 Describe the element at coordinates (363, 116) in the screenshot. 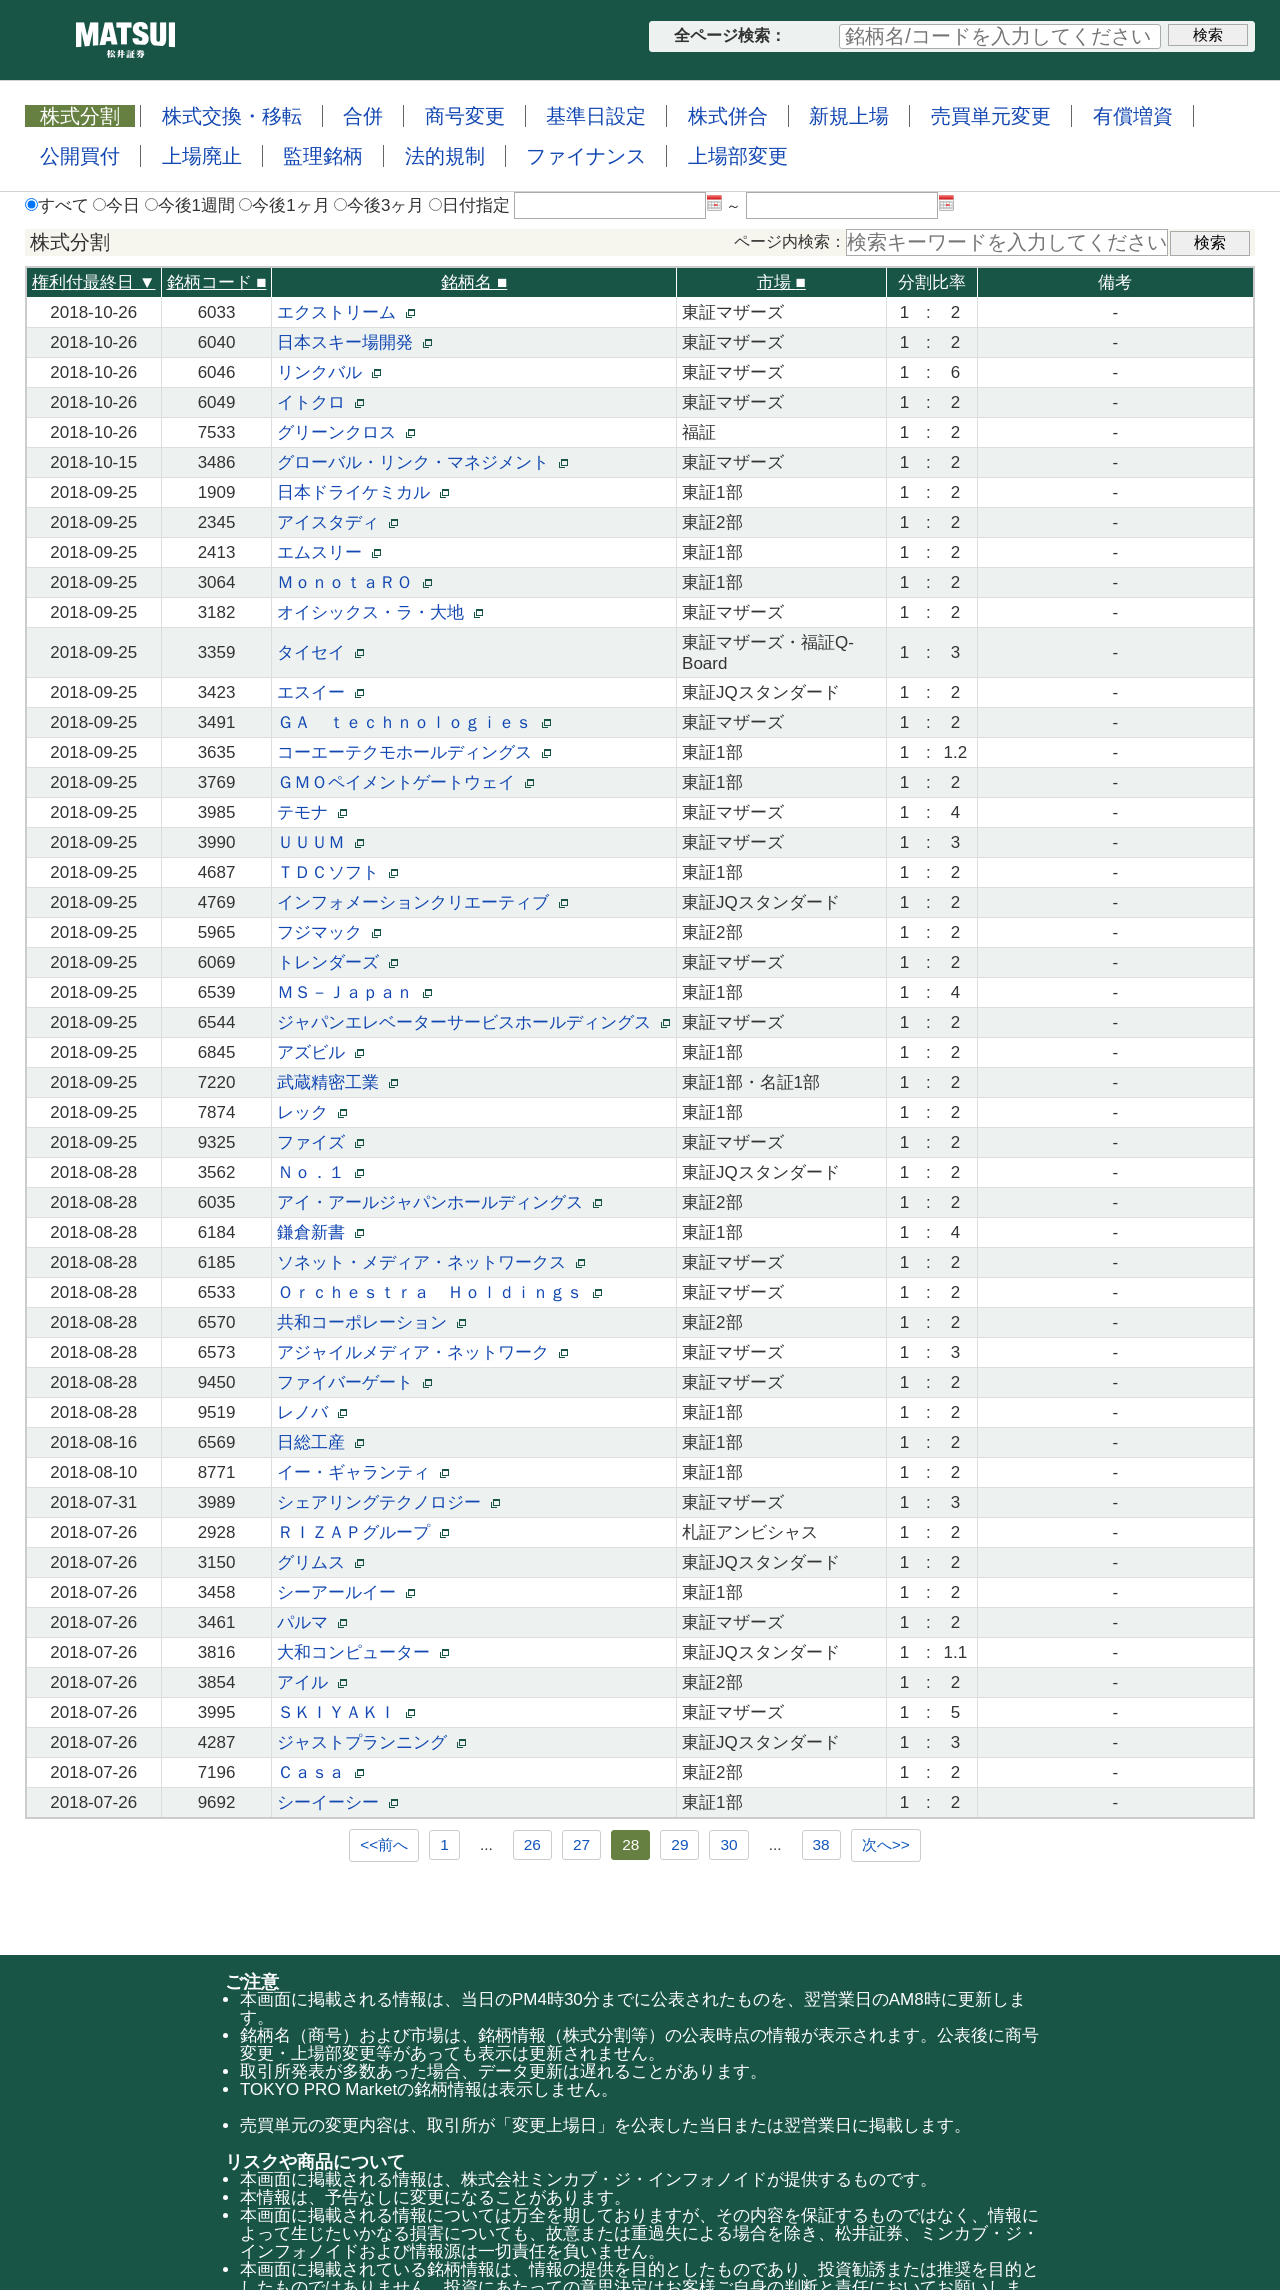

I see `合併` at that location.